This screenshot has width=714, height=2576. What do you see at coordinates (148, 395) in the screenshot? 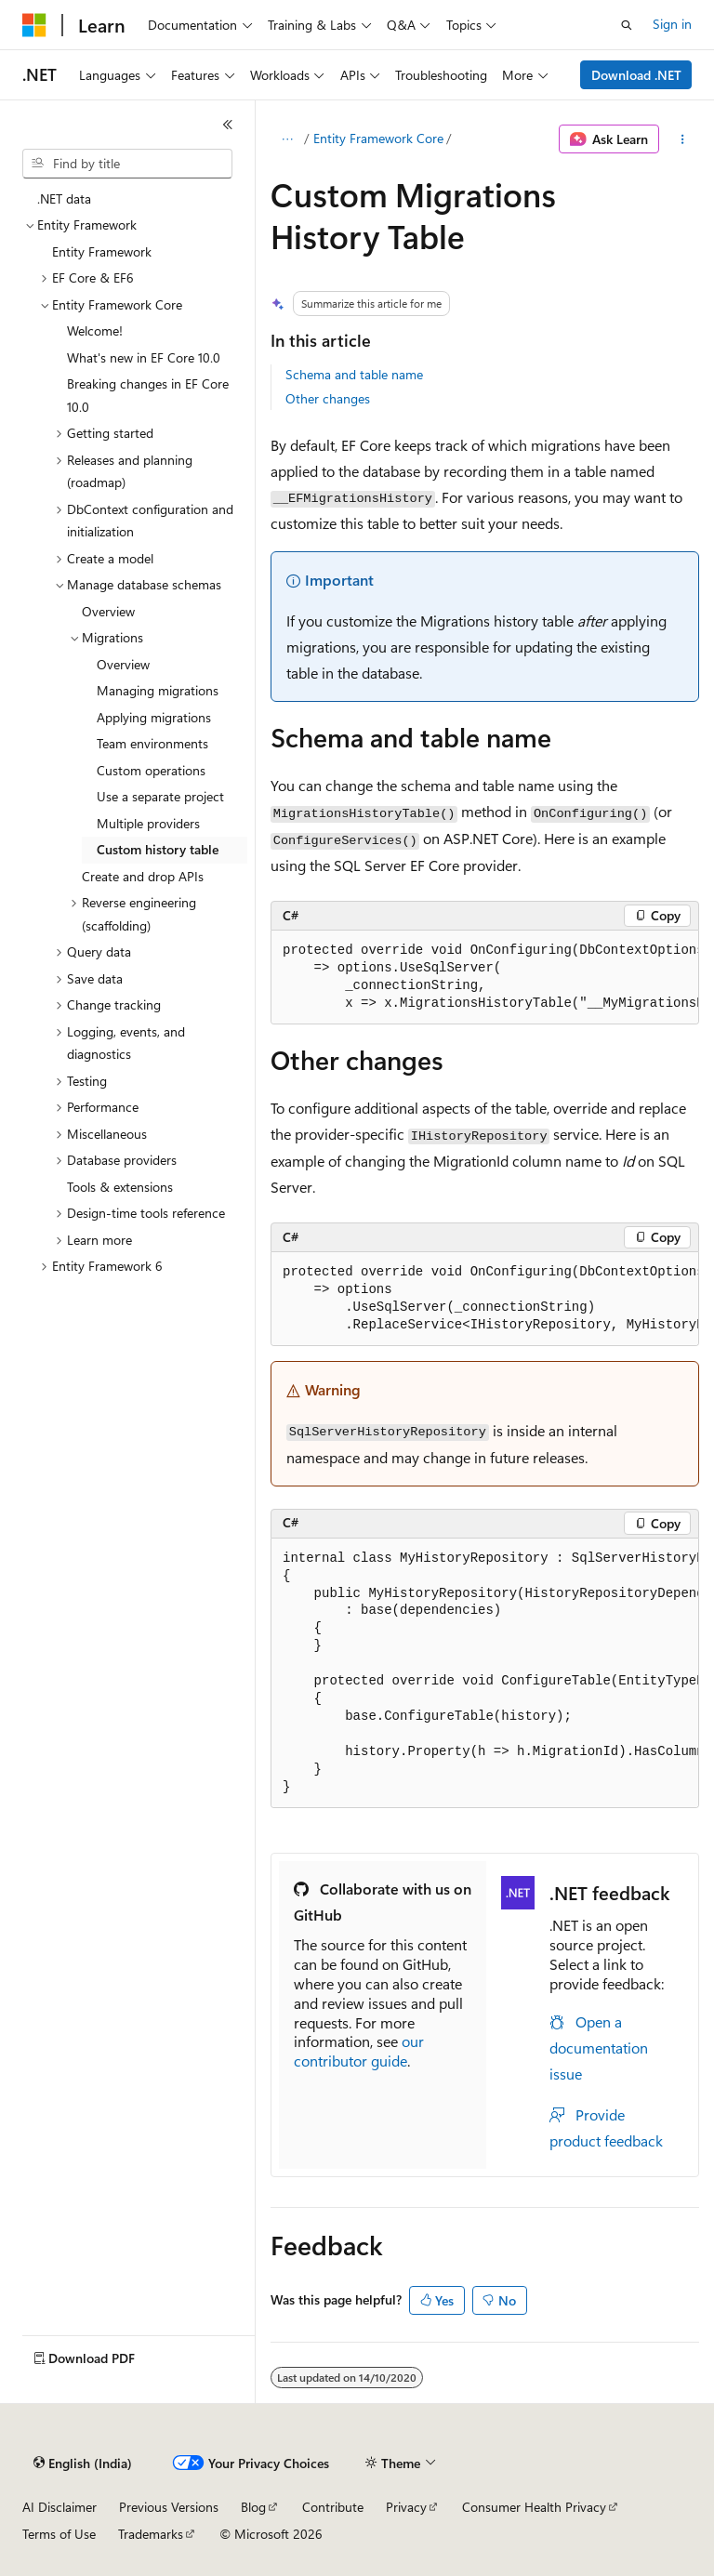
I see `Breaking changes in EF Core 10.0 [treeitem]` at bounding box center [148, 395].